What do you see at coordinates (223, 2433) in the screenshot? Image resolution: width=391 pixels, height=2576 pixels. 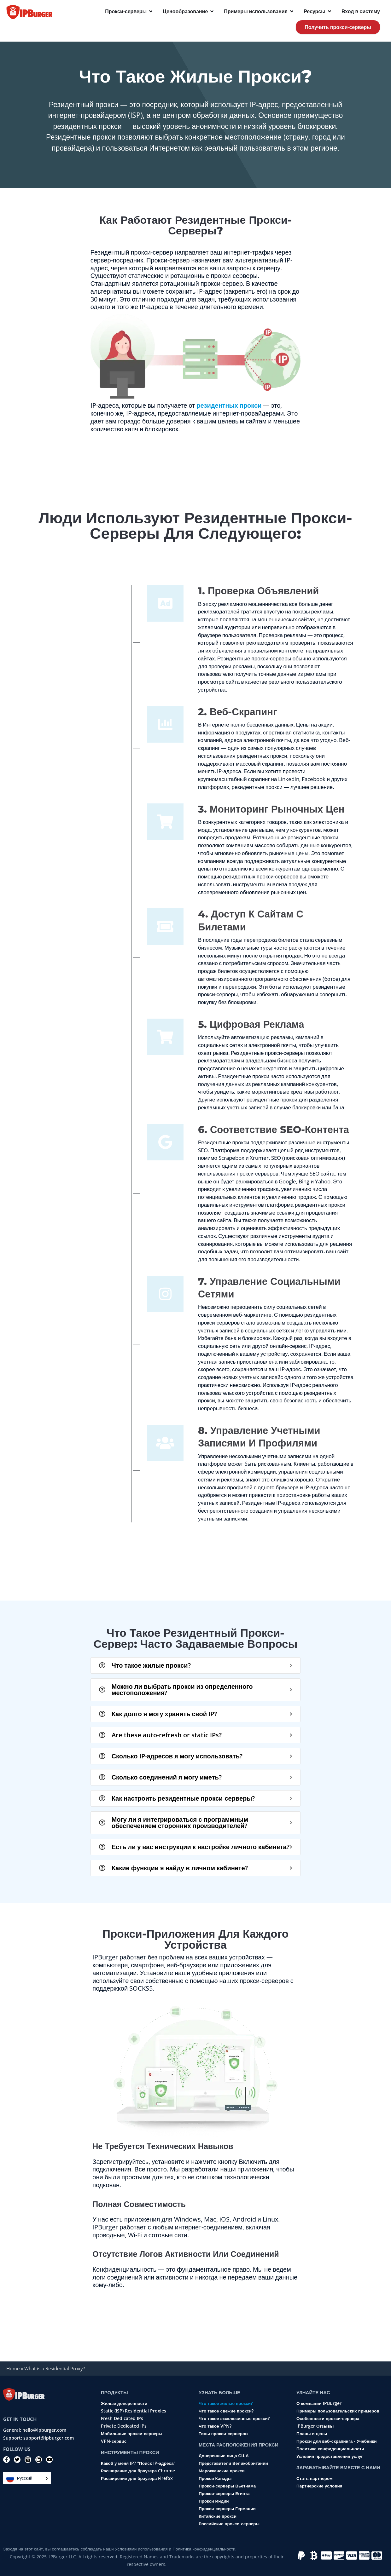 I see `Типы прокси-серверов` at bounding box center [223, 2433].